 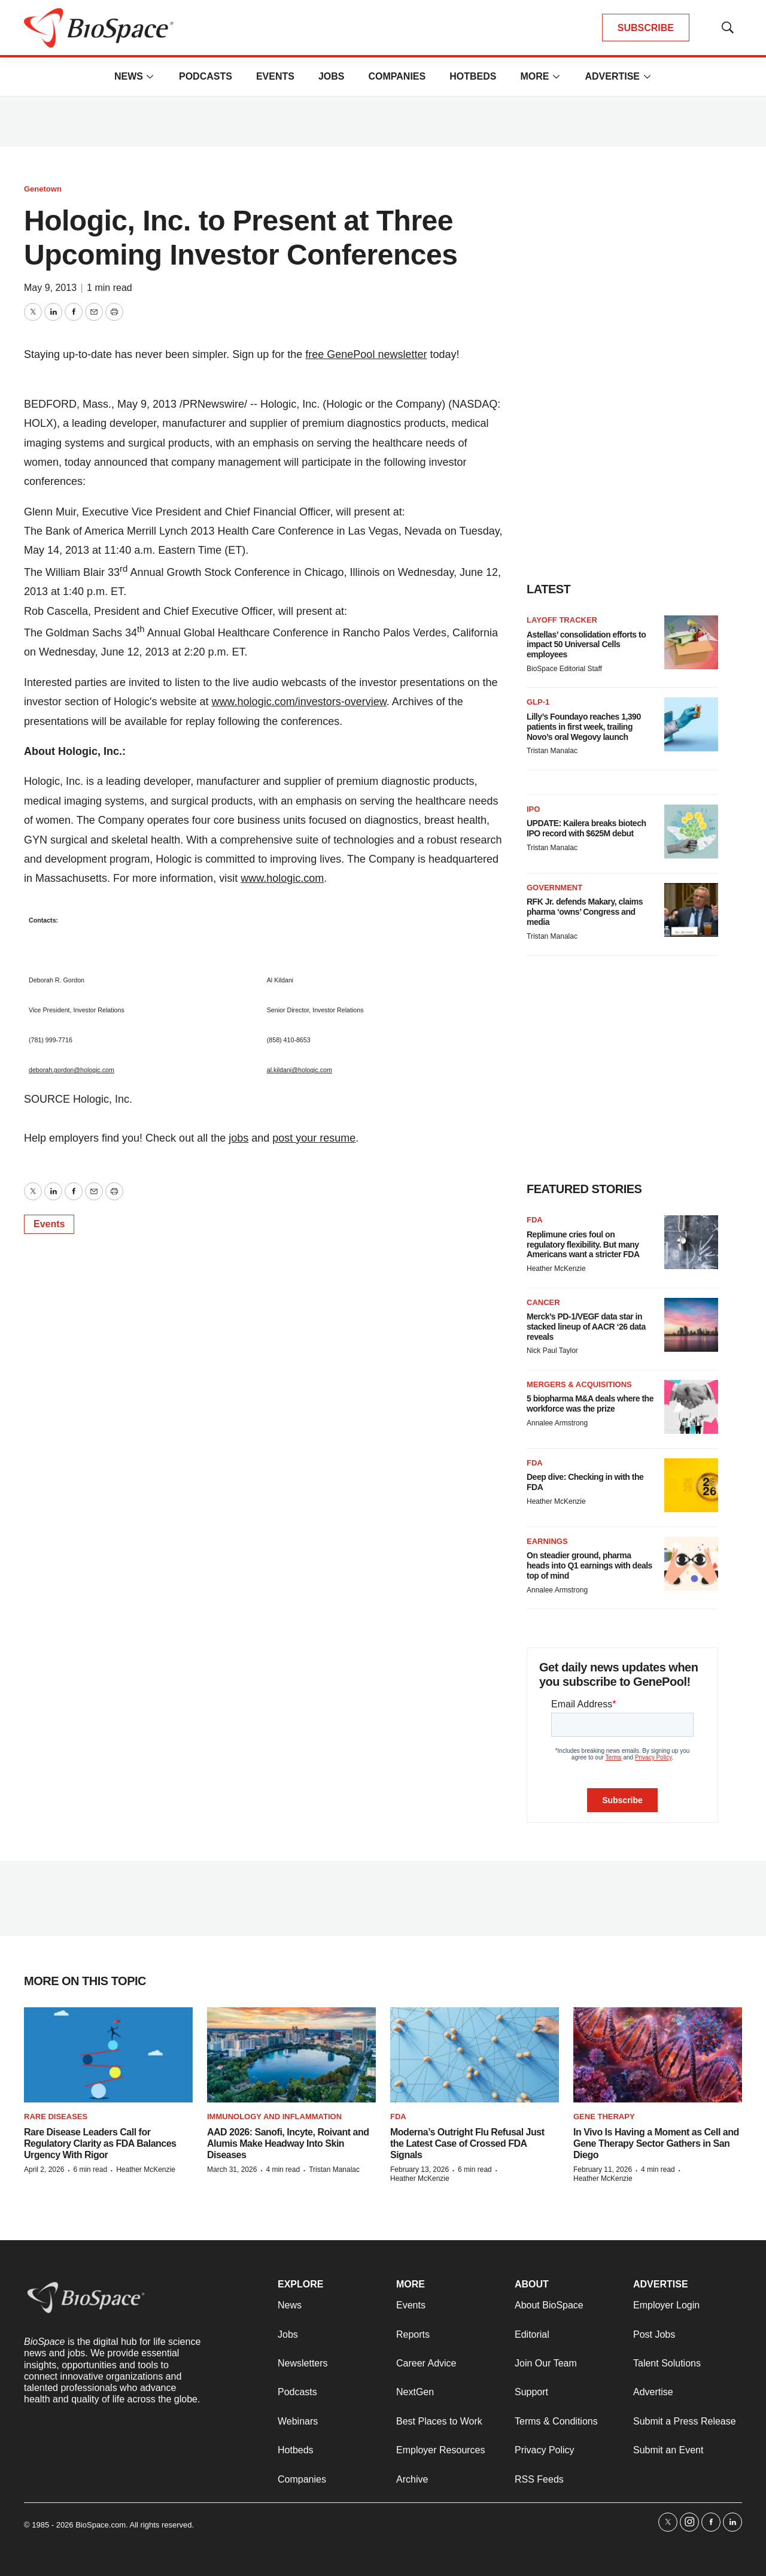 I want to click on FDA, so click(x=535, y=1219).